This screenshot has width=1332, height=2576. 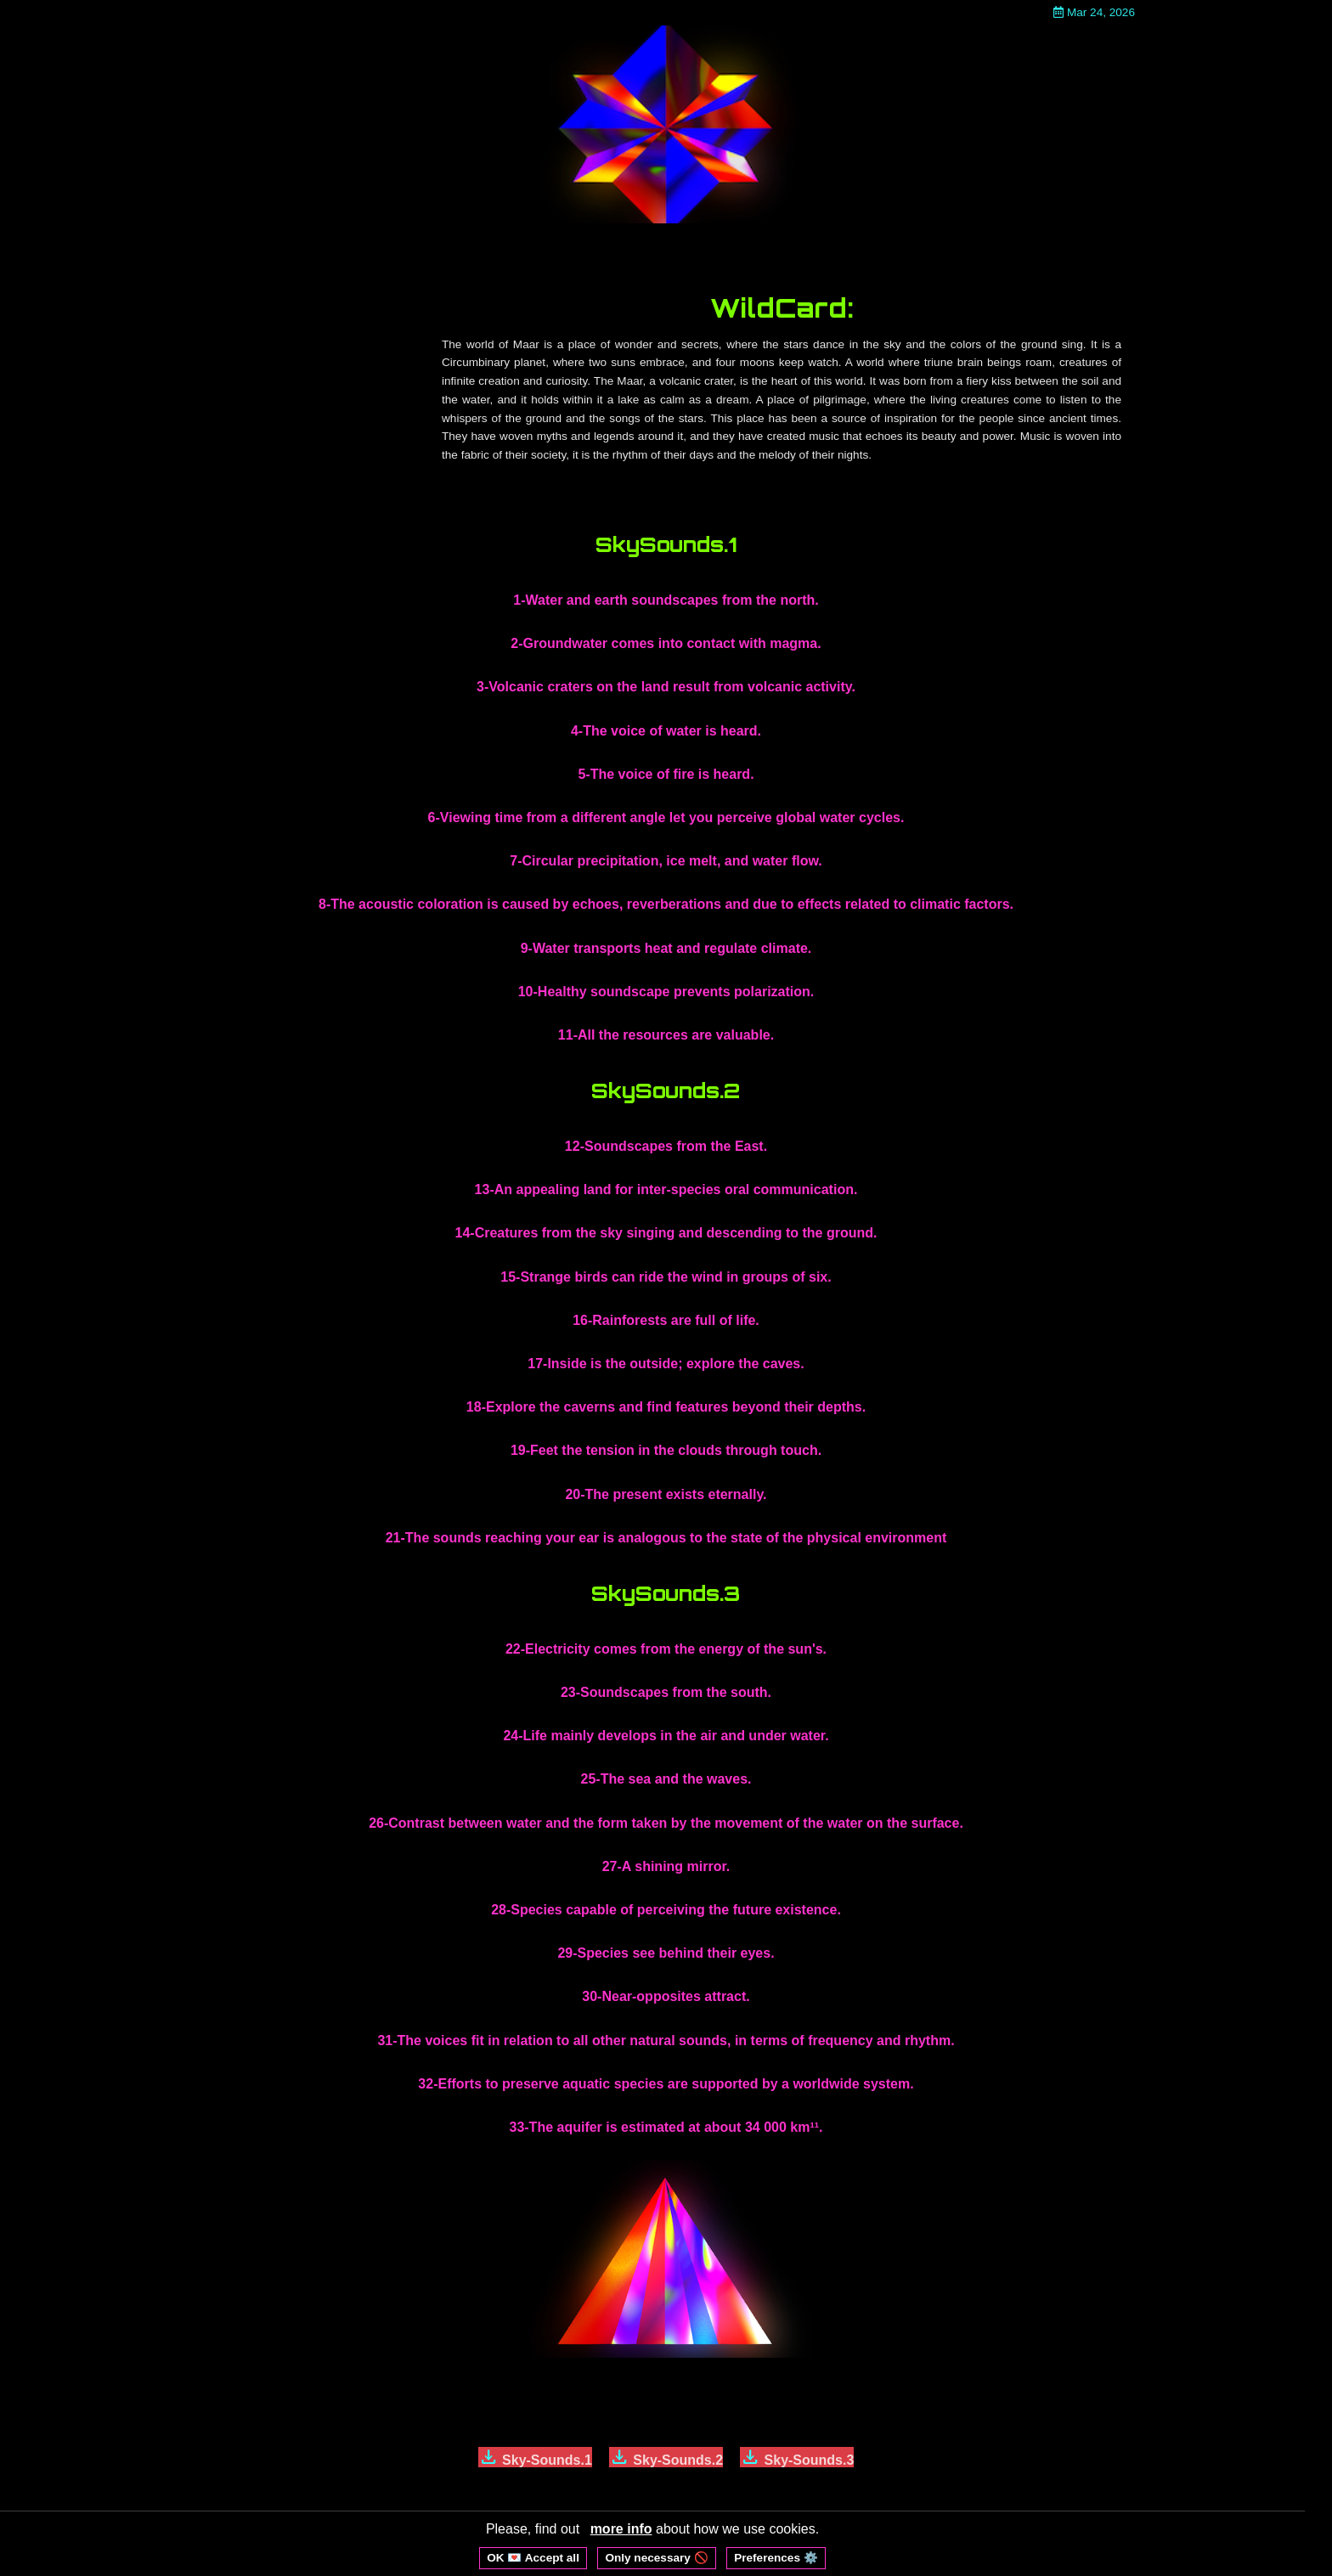 I want to click on 17-Inside is the outside; explore the caves., so click(x=666, y=1363).